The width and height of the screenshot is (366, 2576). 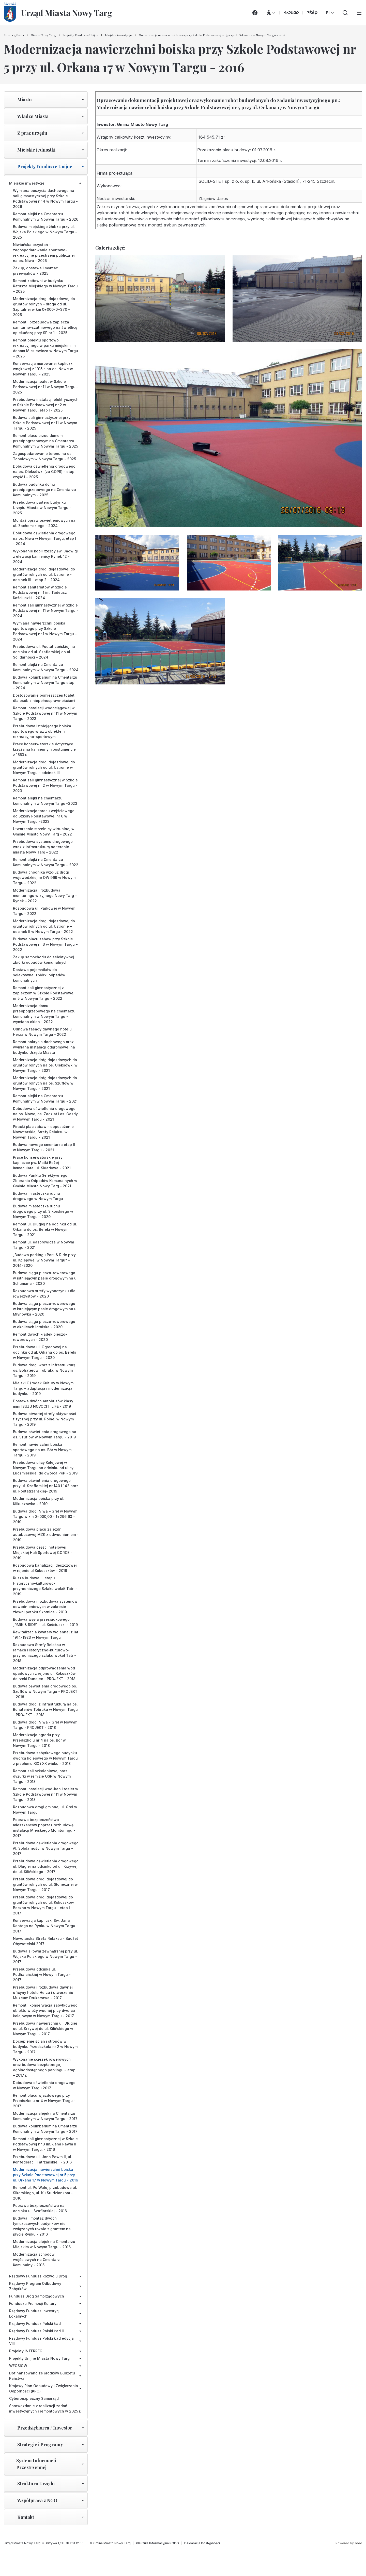 What do you see at coordinates (35, 2286) in the screenshot?
I see `Rządowy Program Odbudowy Zabytków` at bounding box center [35, 2286].